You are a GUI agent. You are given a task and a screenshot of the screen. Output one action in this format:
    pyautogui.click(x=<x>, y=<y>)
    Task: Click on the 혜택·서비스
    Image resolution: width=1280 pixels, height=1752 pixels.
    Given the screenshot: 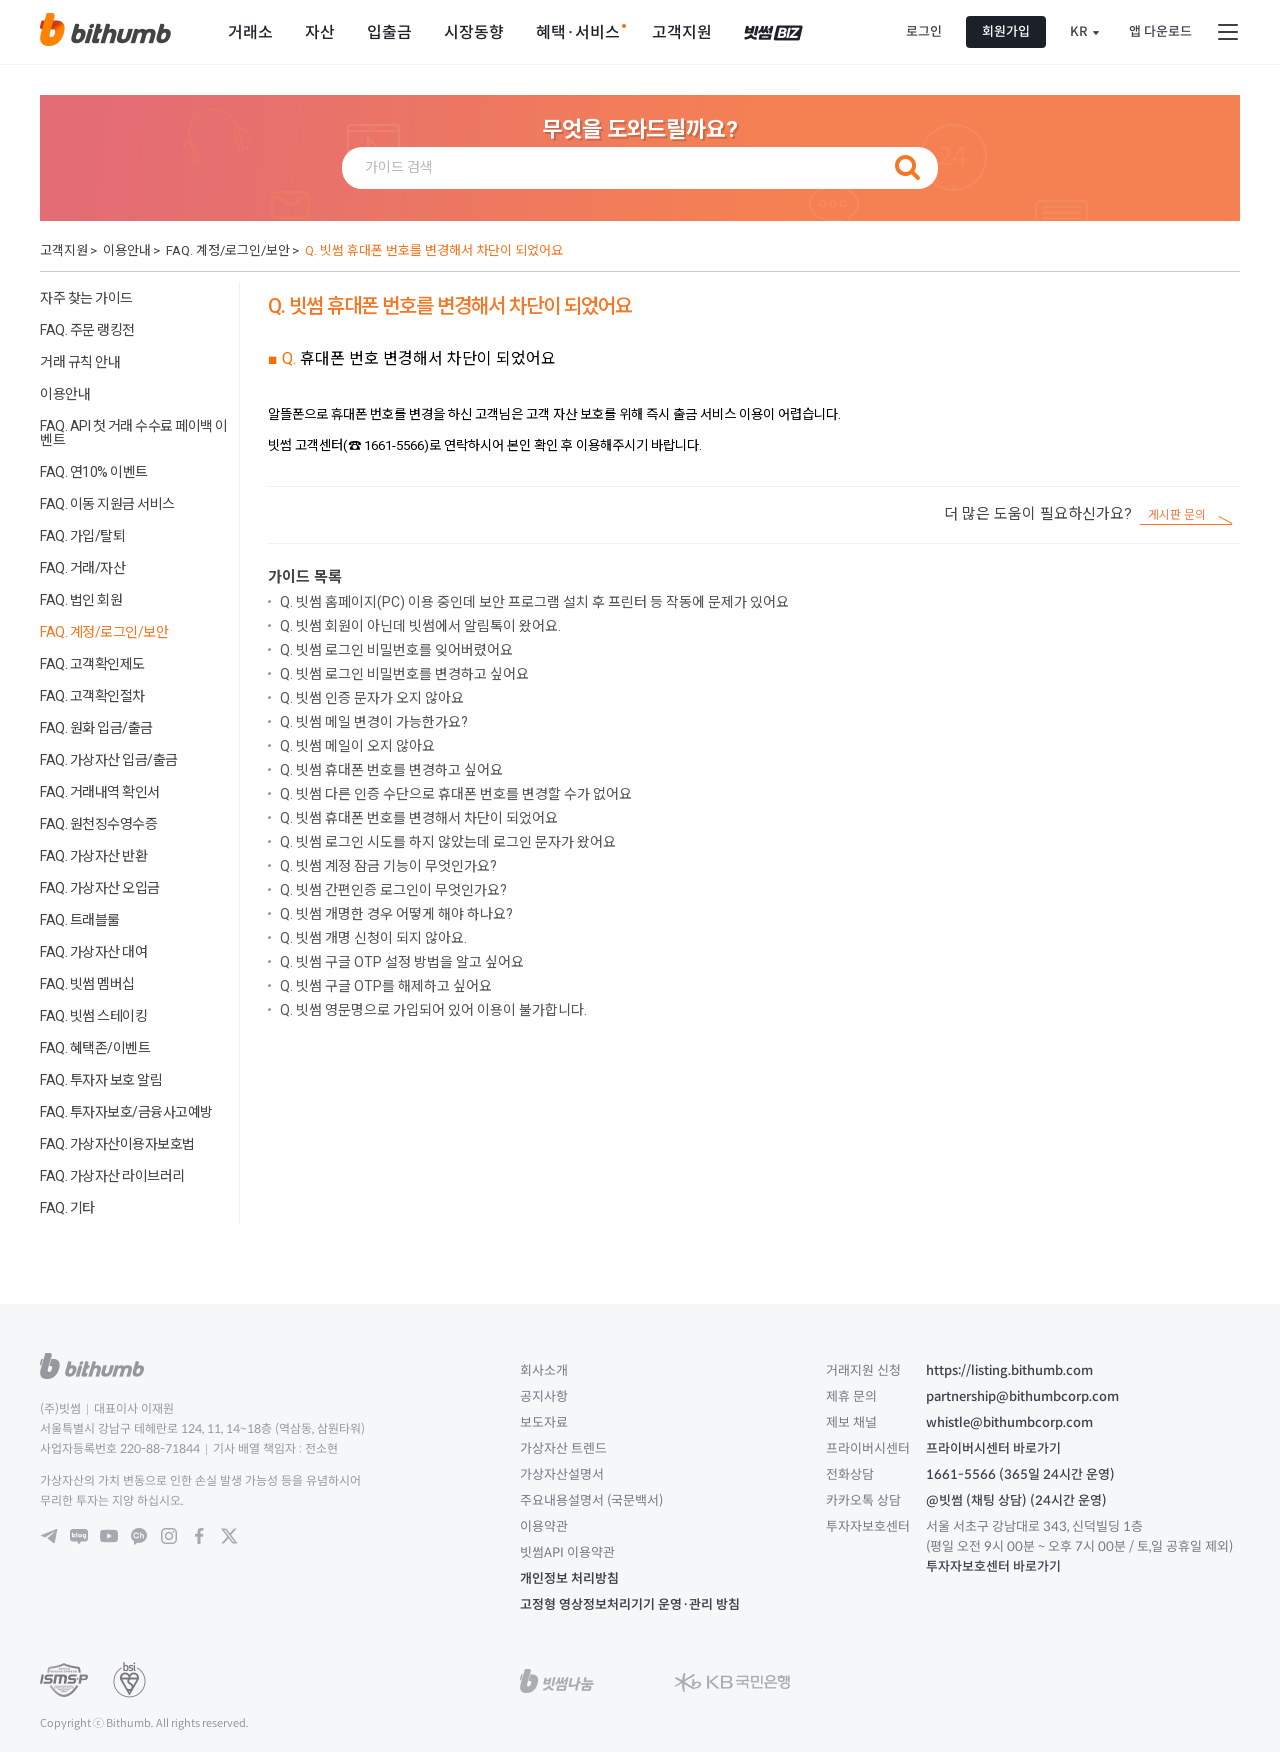 What is the action you would take?
    pyautogui.click(x=578, y=32)
    